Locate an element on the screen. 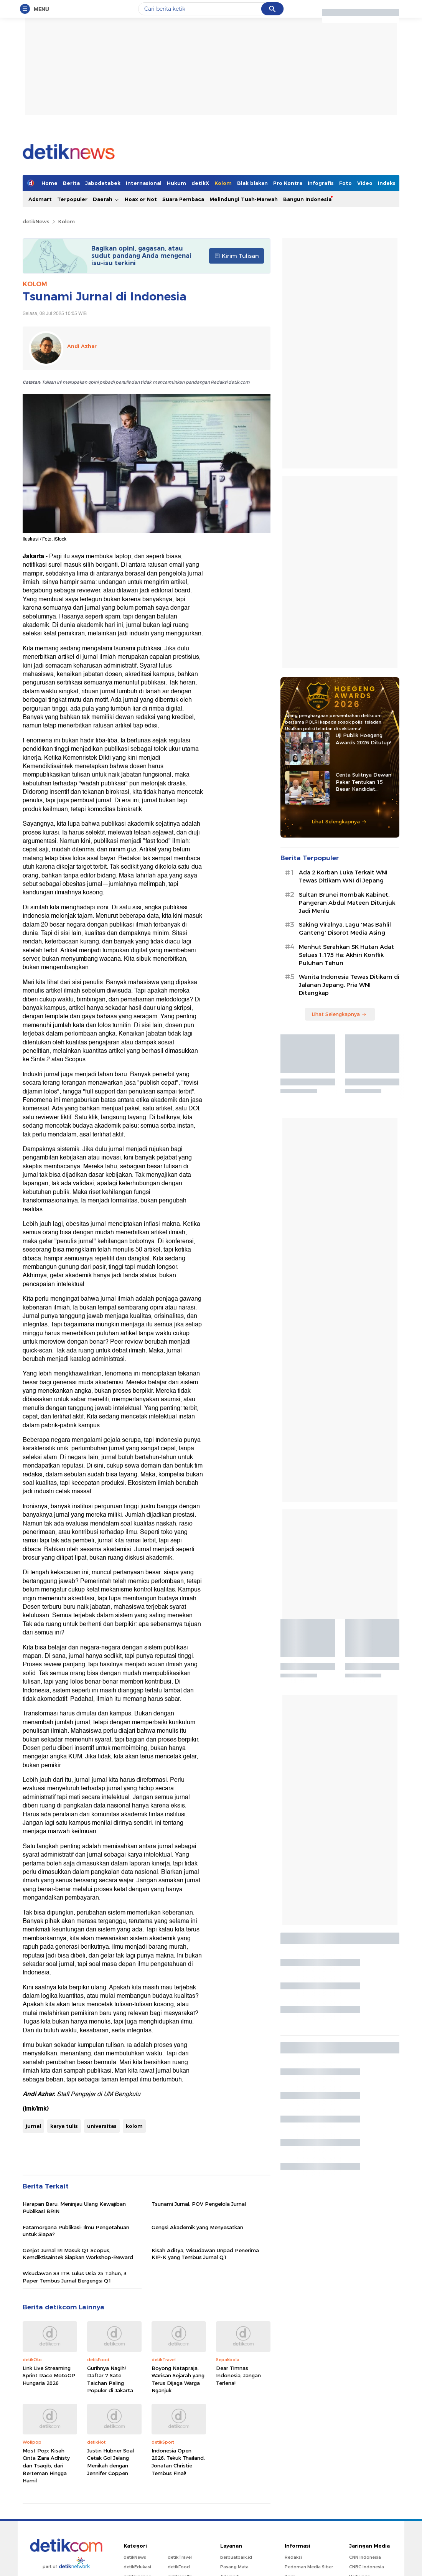 The width and height of the screenshot is (422, 2576). Infografis is located at coordinates (321, 183).